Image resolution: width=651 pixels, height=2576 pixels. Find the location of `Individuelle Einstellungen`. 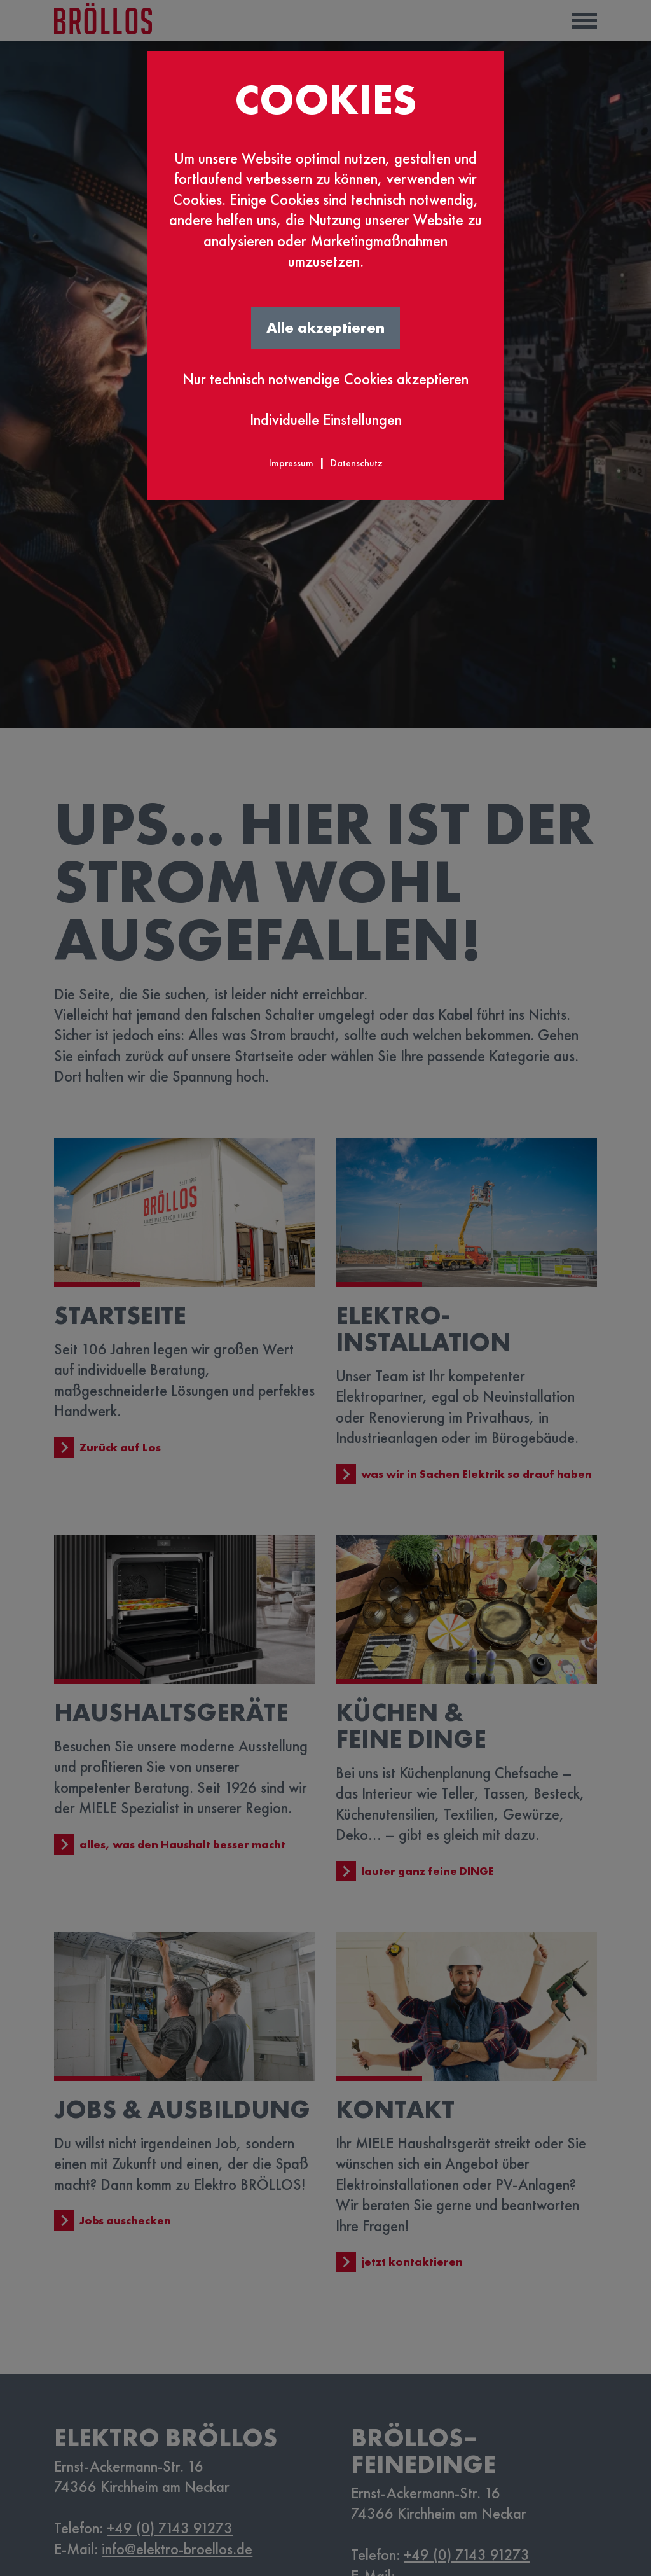

Individuelle Einstellungen is located at coordinates (326, 419).